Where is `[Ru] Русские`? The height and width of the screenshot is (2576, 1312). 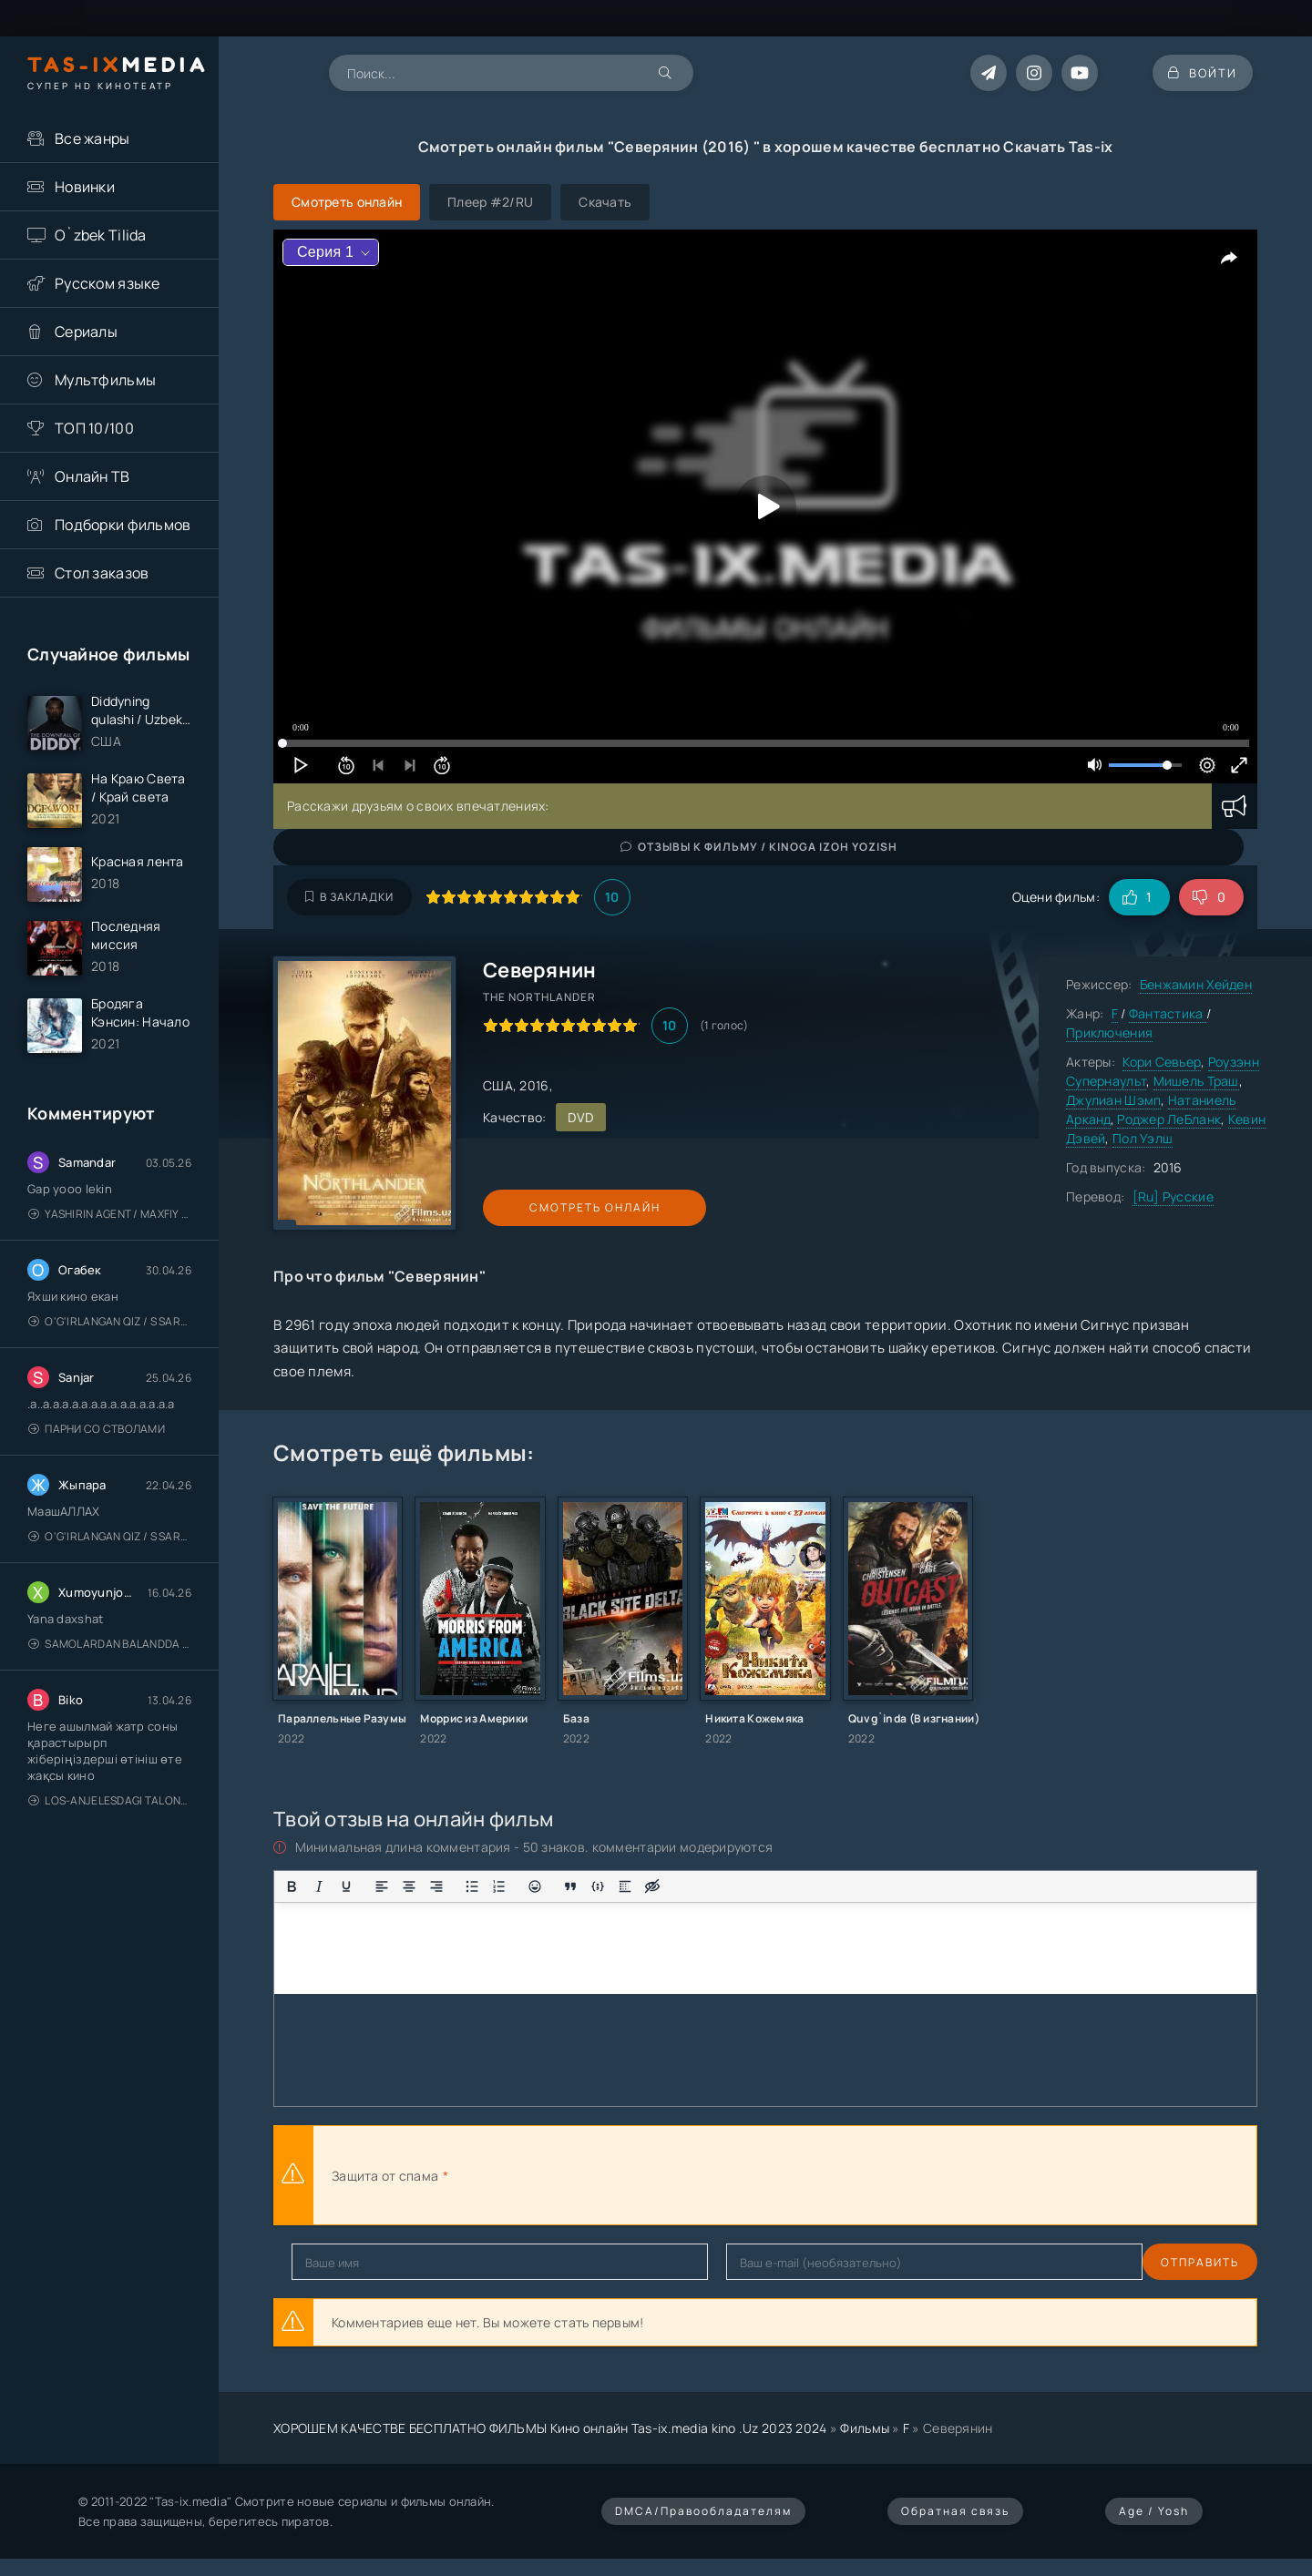 [Ru] Русские is located at coordinates (1173, 1196).